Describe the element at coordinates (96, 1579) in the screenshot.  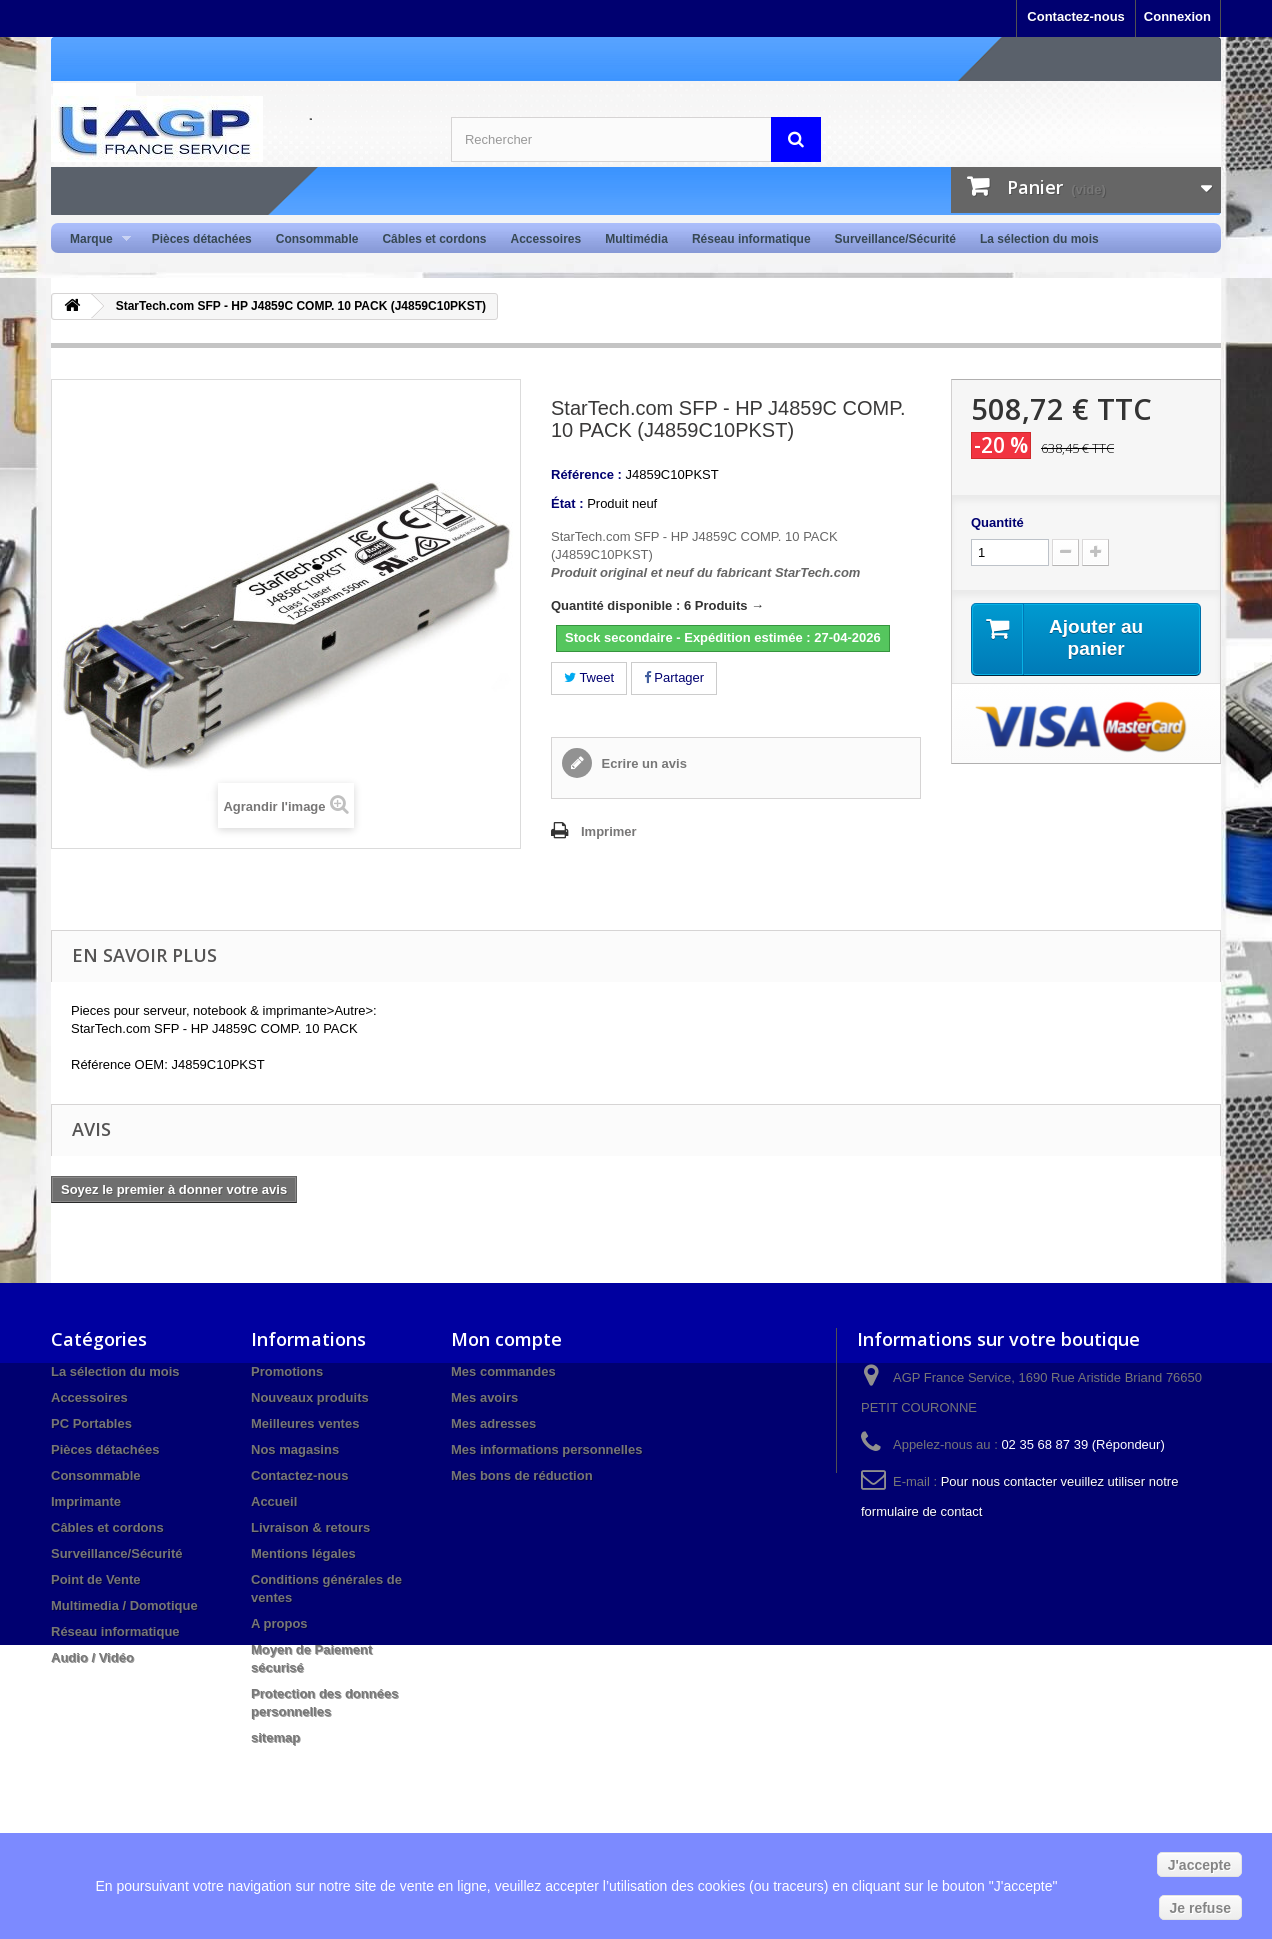
I see `Point de Vente` at that location.